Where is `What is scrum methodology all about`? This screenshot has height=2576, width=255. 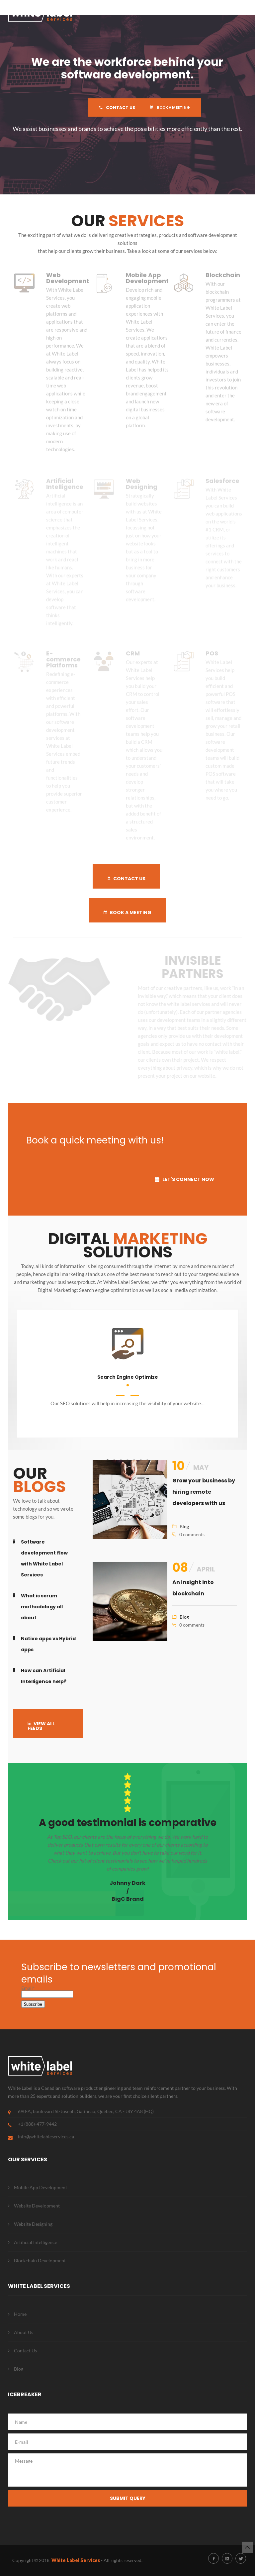 What is scrum methodology all about is located at coordinates (42, 1606).